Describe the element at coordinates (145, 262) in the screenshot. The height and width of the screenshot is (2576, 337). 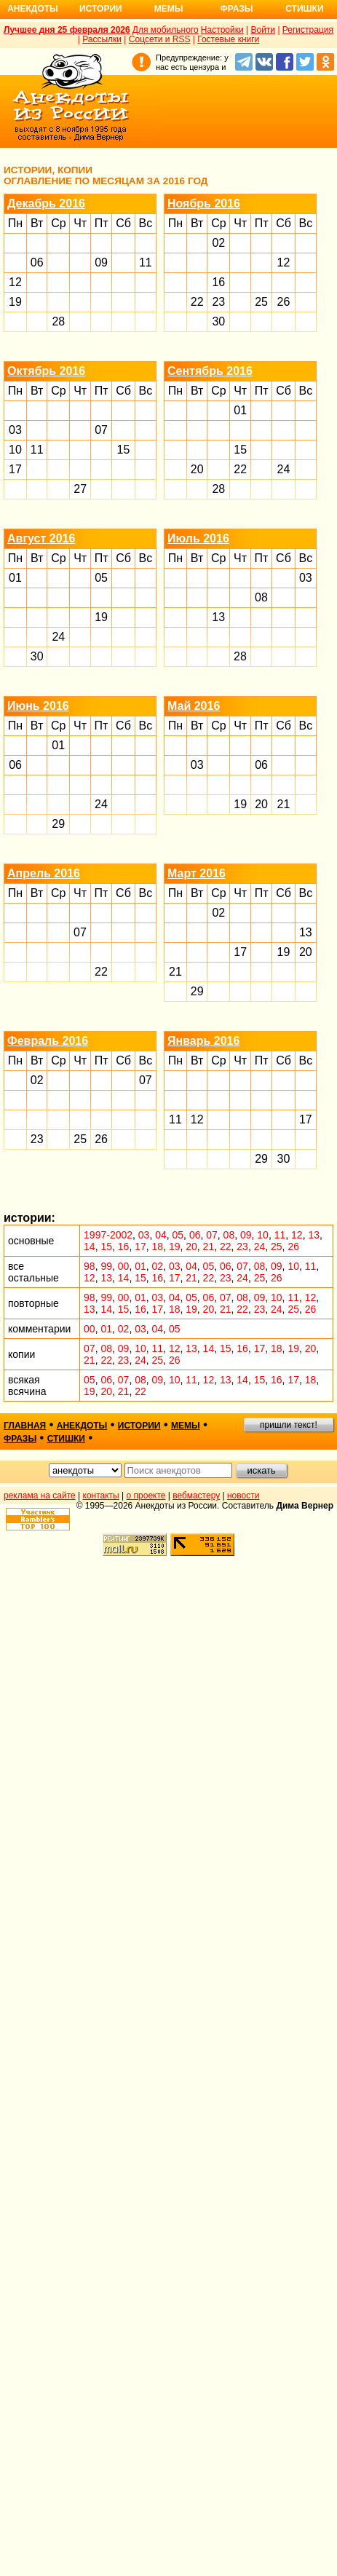
I see `11` at that location.